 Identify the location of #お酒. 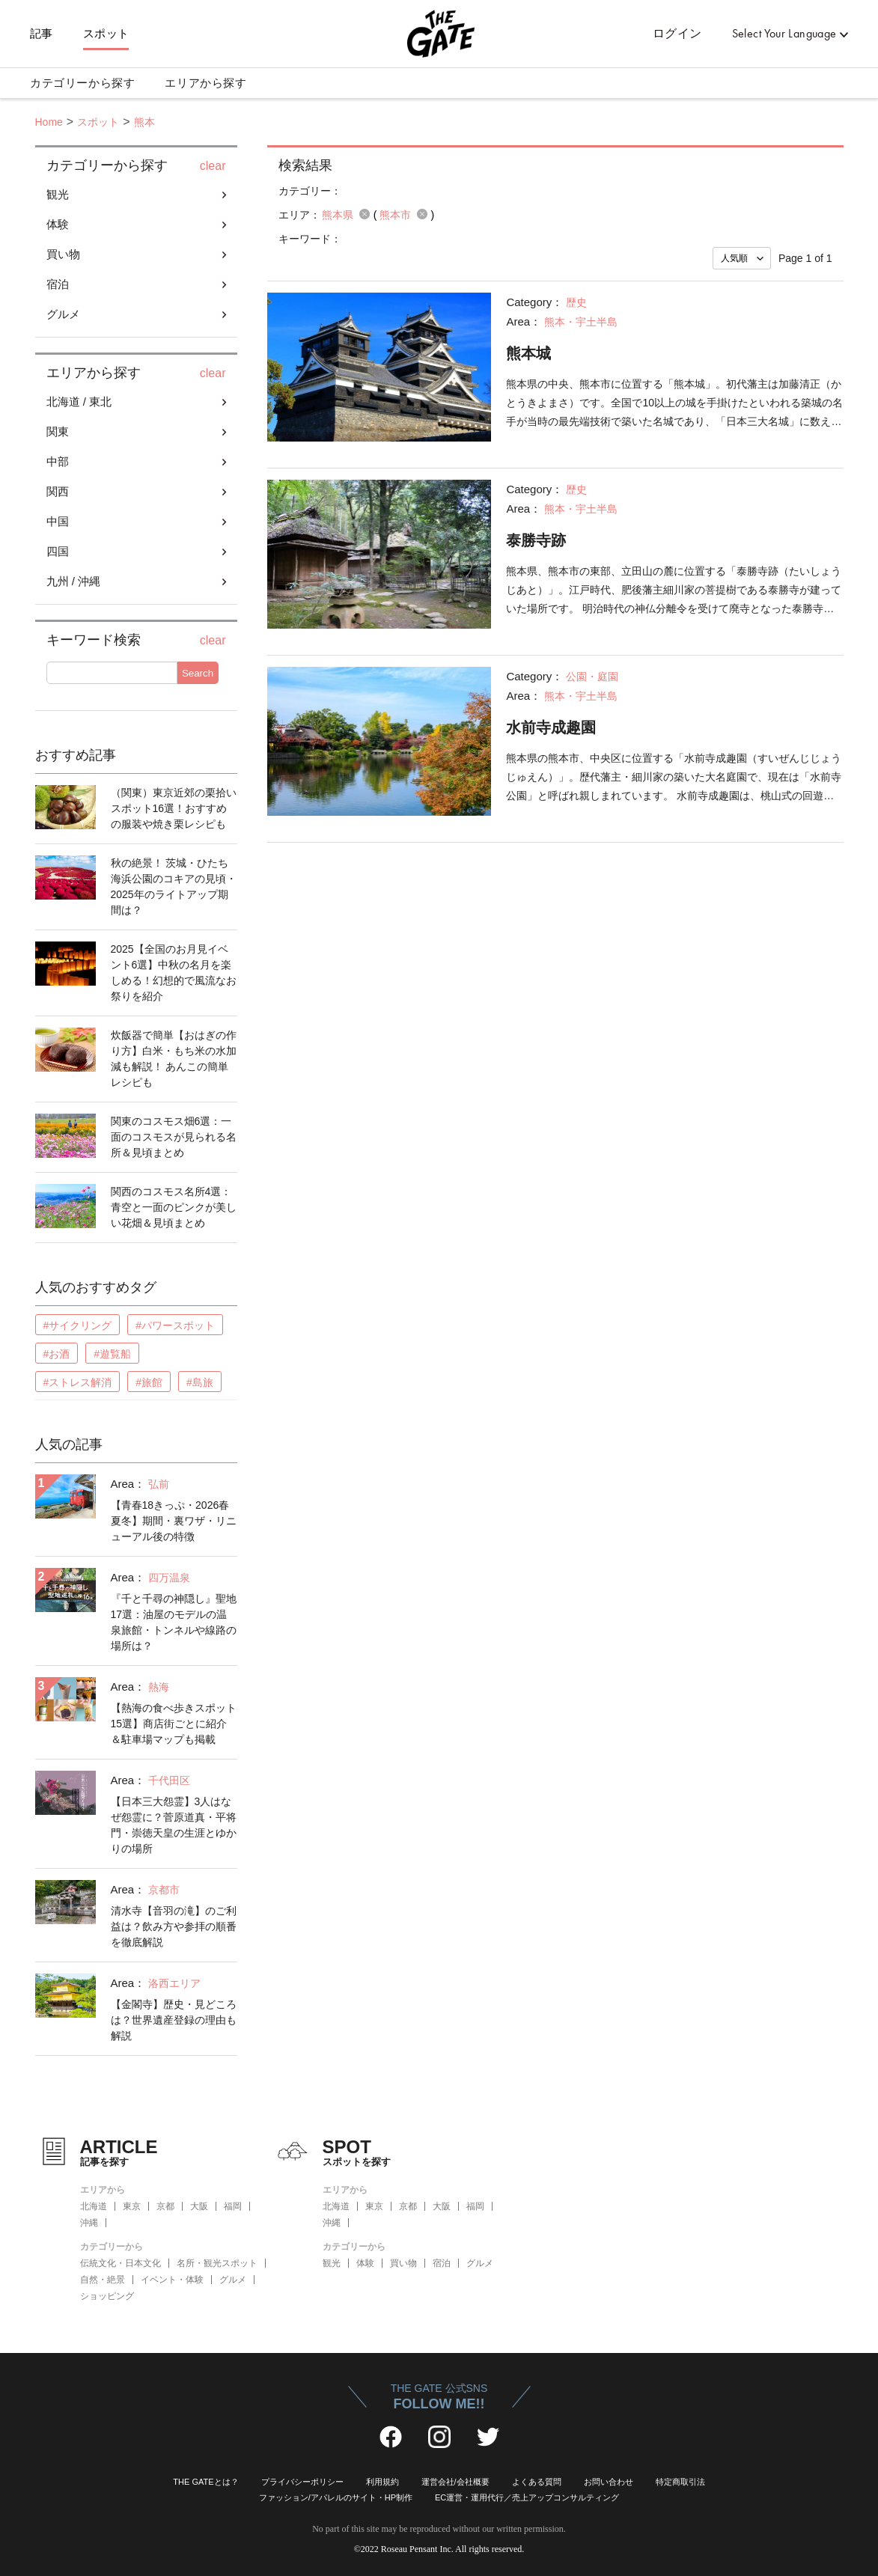
(56, 1354).